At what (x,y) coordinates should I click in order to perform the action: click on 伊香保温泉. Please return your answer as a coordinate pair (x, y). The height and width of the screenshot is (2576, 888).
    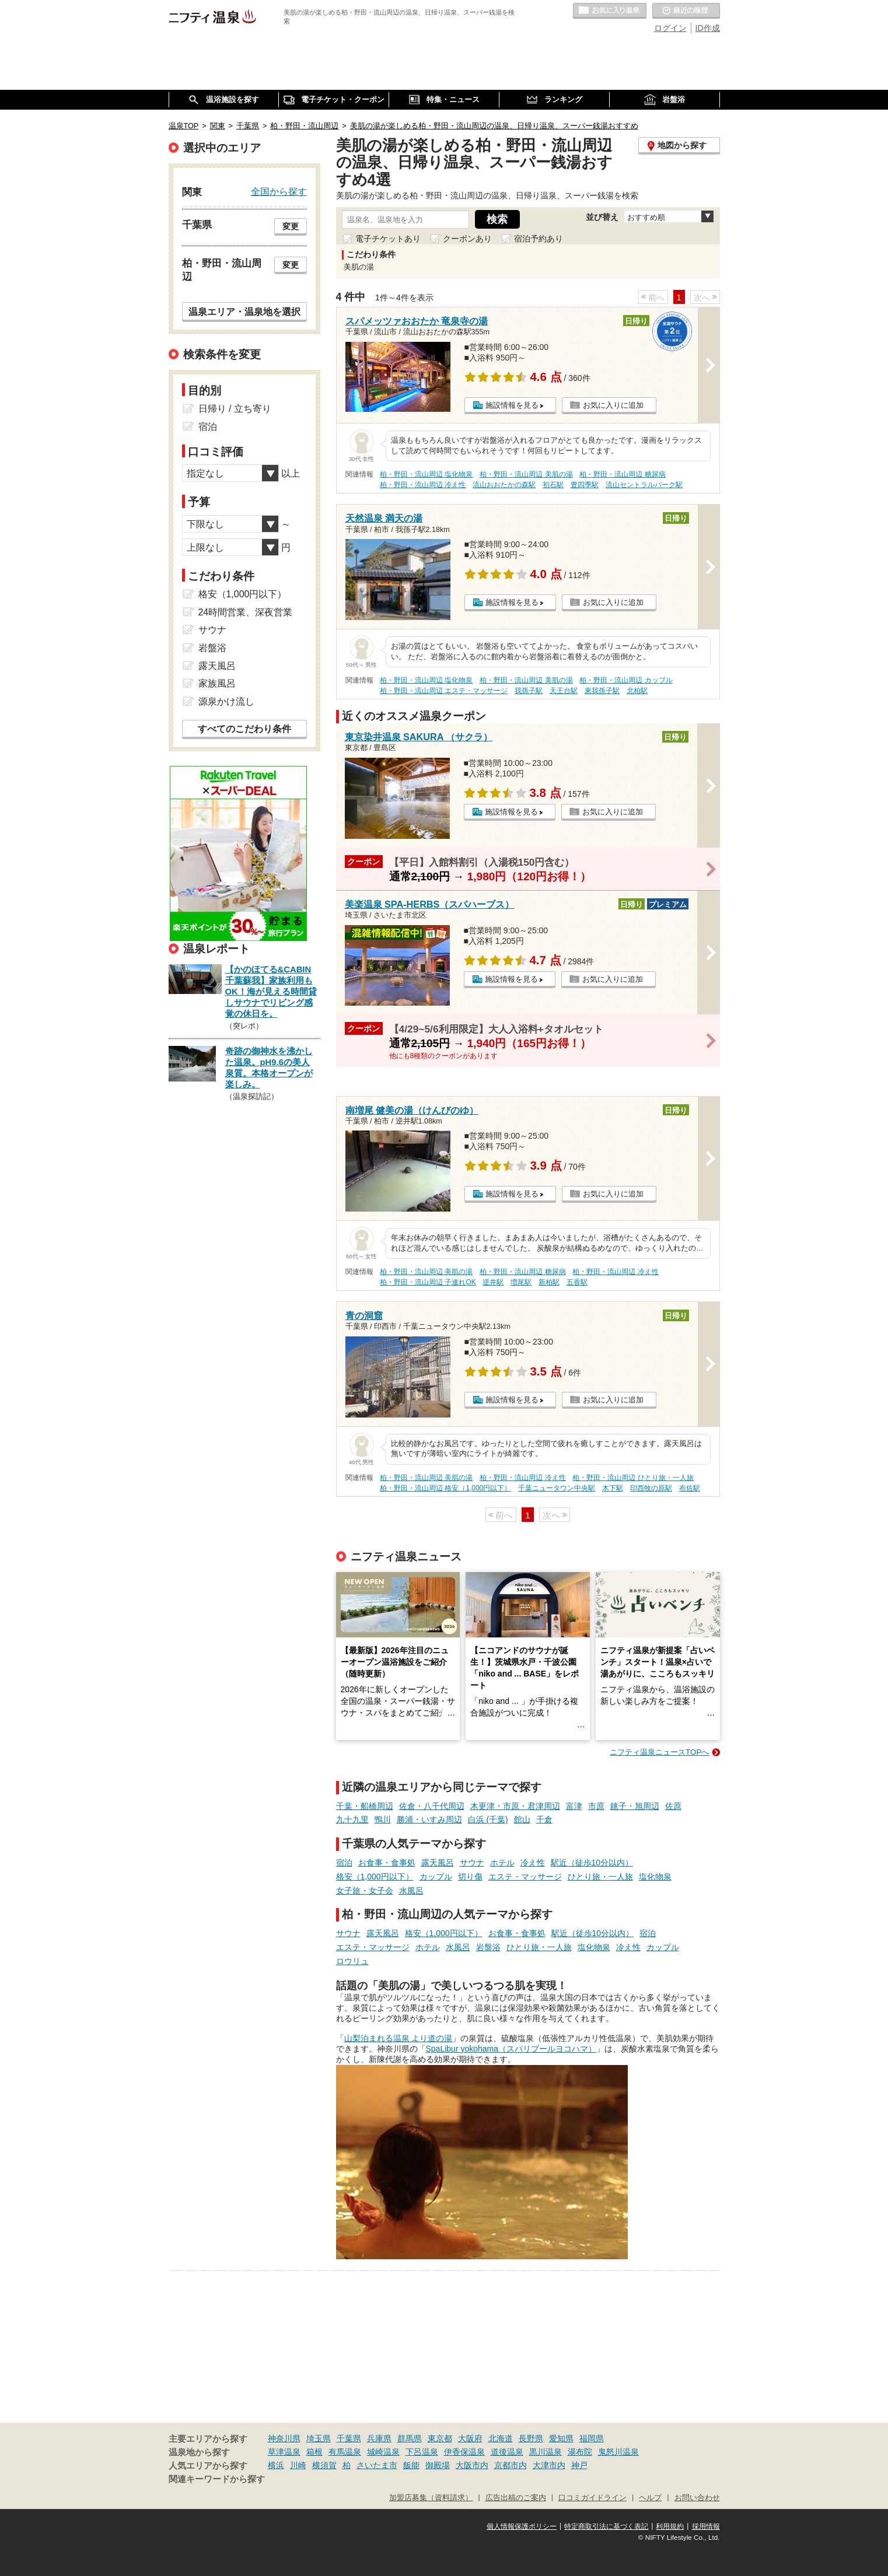
    Looking at the image, I should click on (464, 2451).